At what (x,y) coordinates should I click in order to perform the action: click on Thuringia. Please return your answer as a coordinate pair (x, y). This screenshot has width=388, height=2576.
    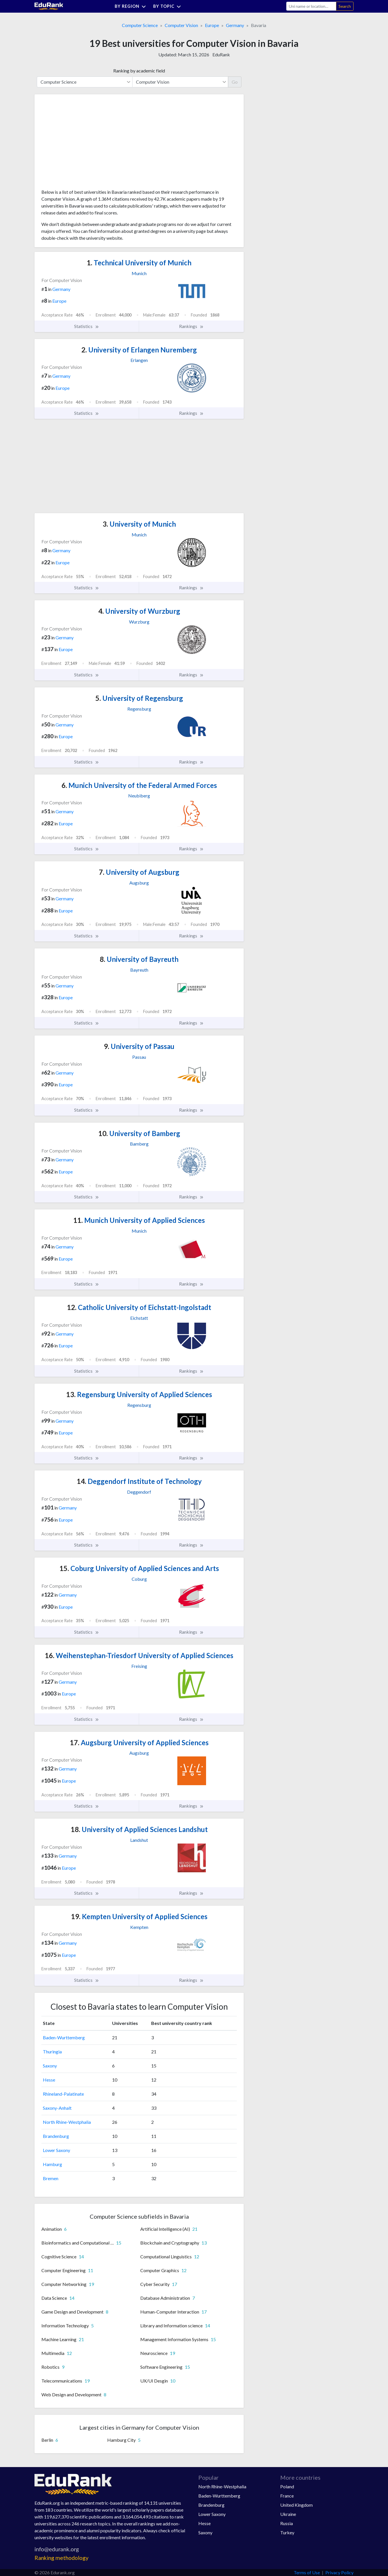
    Looking at the image, I should click on (52, 2051).